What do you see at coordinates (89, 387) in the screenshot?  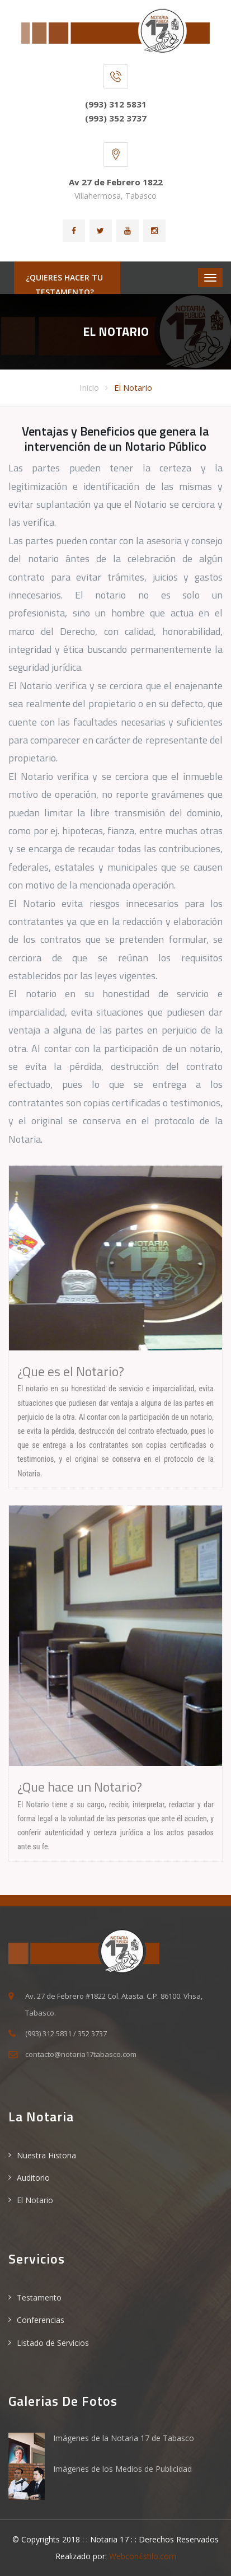 I see `Inicio` at bounding box center [89, 387].